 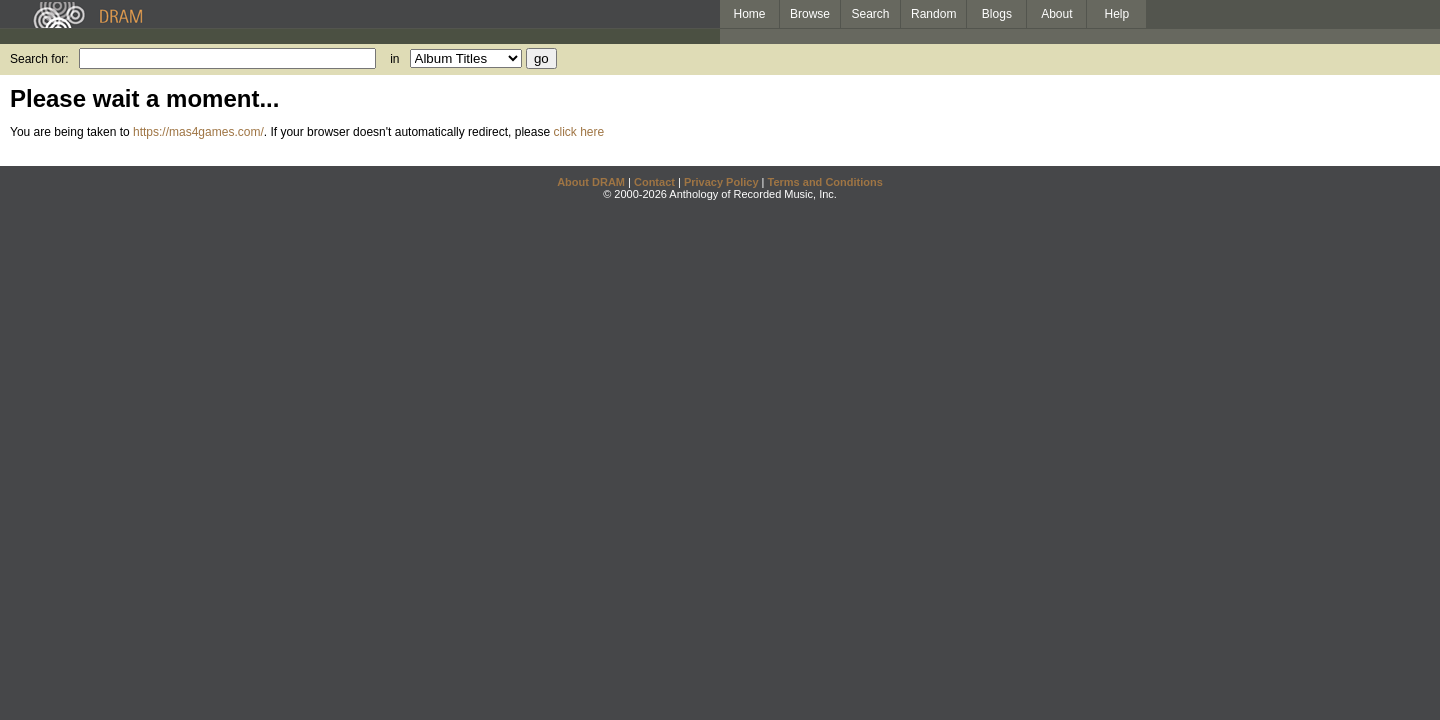 I want to click on Blogs, so click(x=997, y=14).